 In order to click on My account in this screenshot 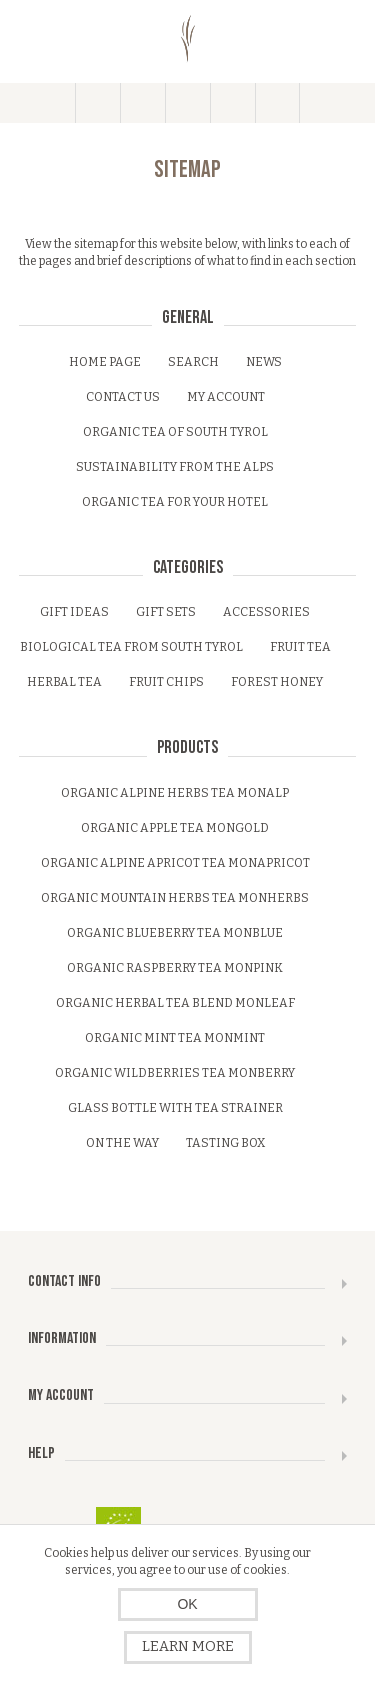, I will do `click(226, 397)`.